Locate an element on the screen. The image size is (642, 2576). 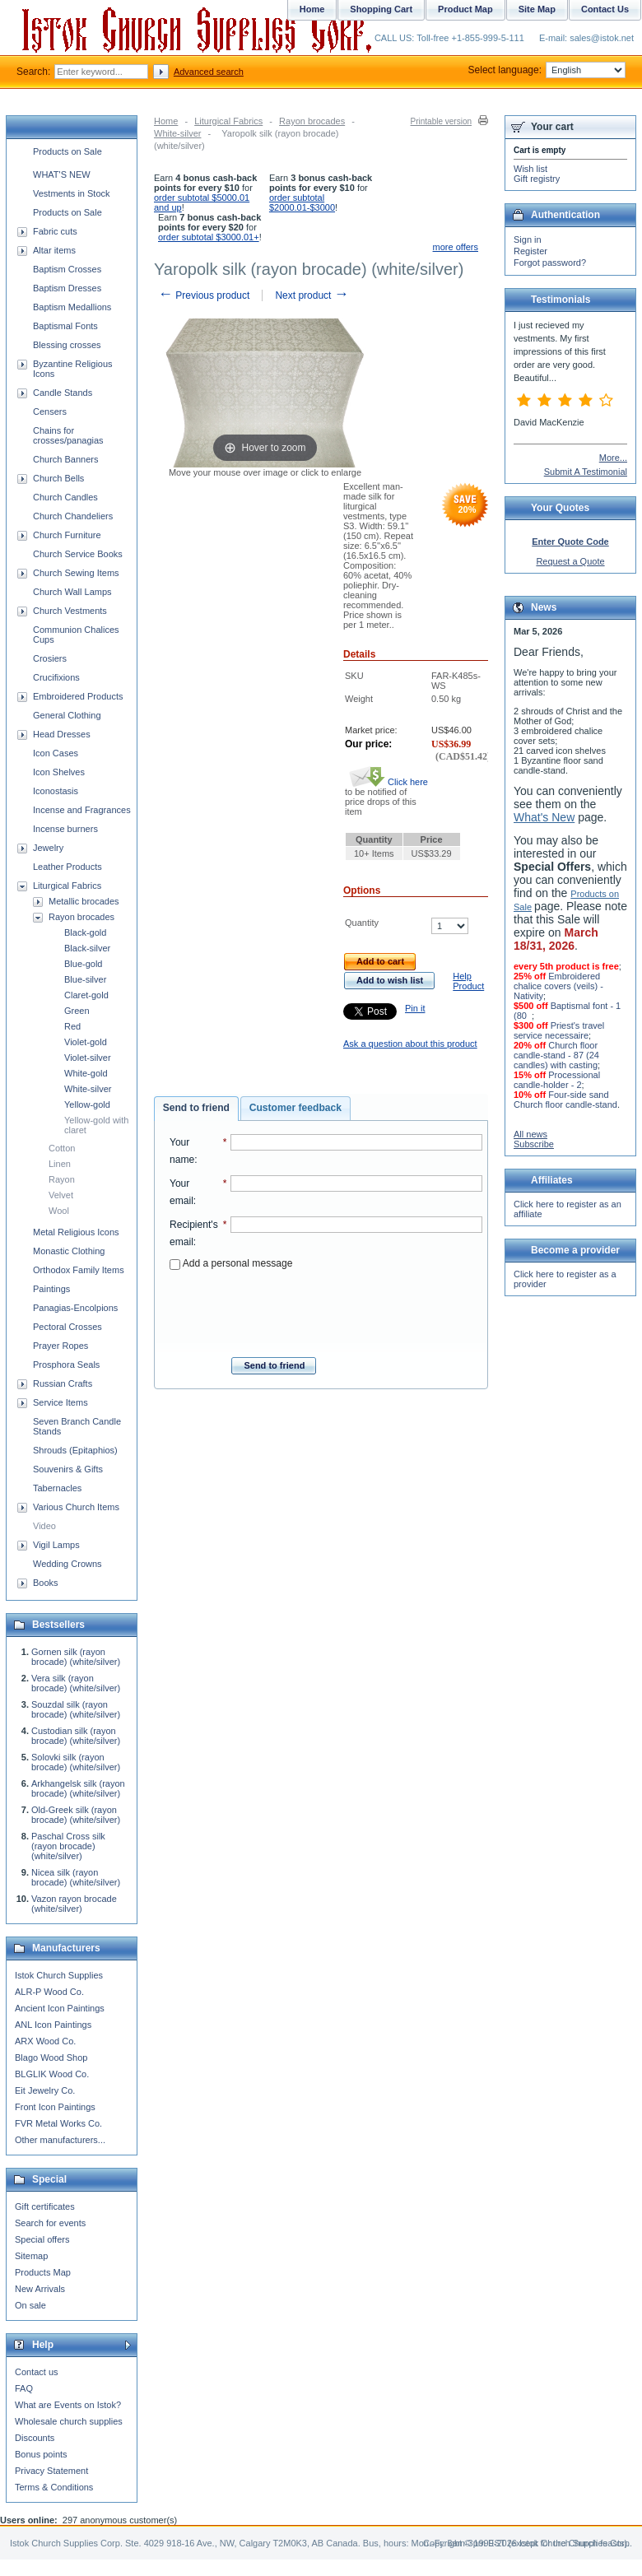
Add a personal message is located at coordinates (231, 1263).